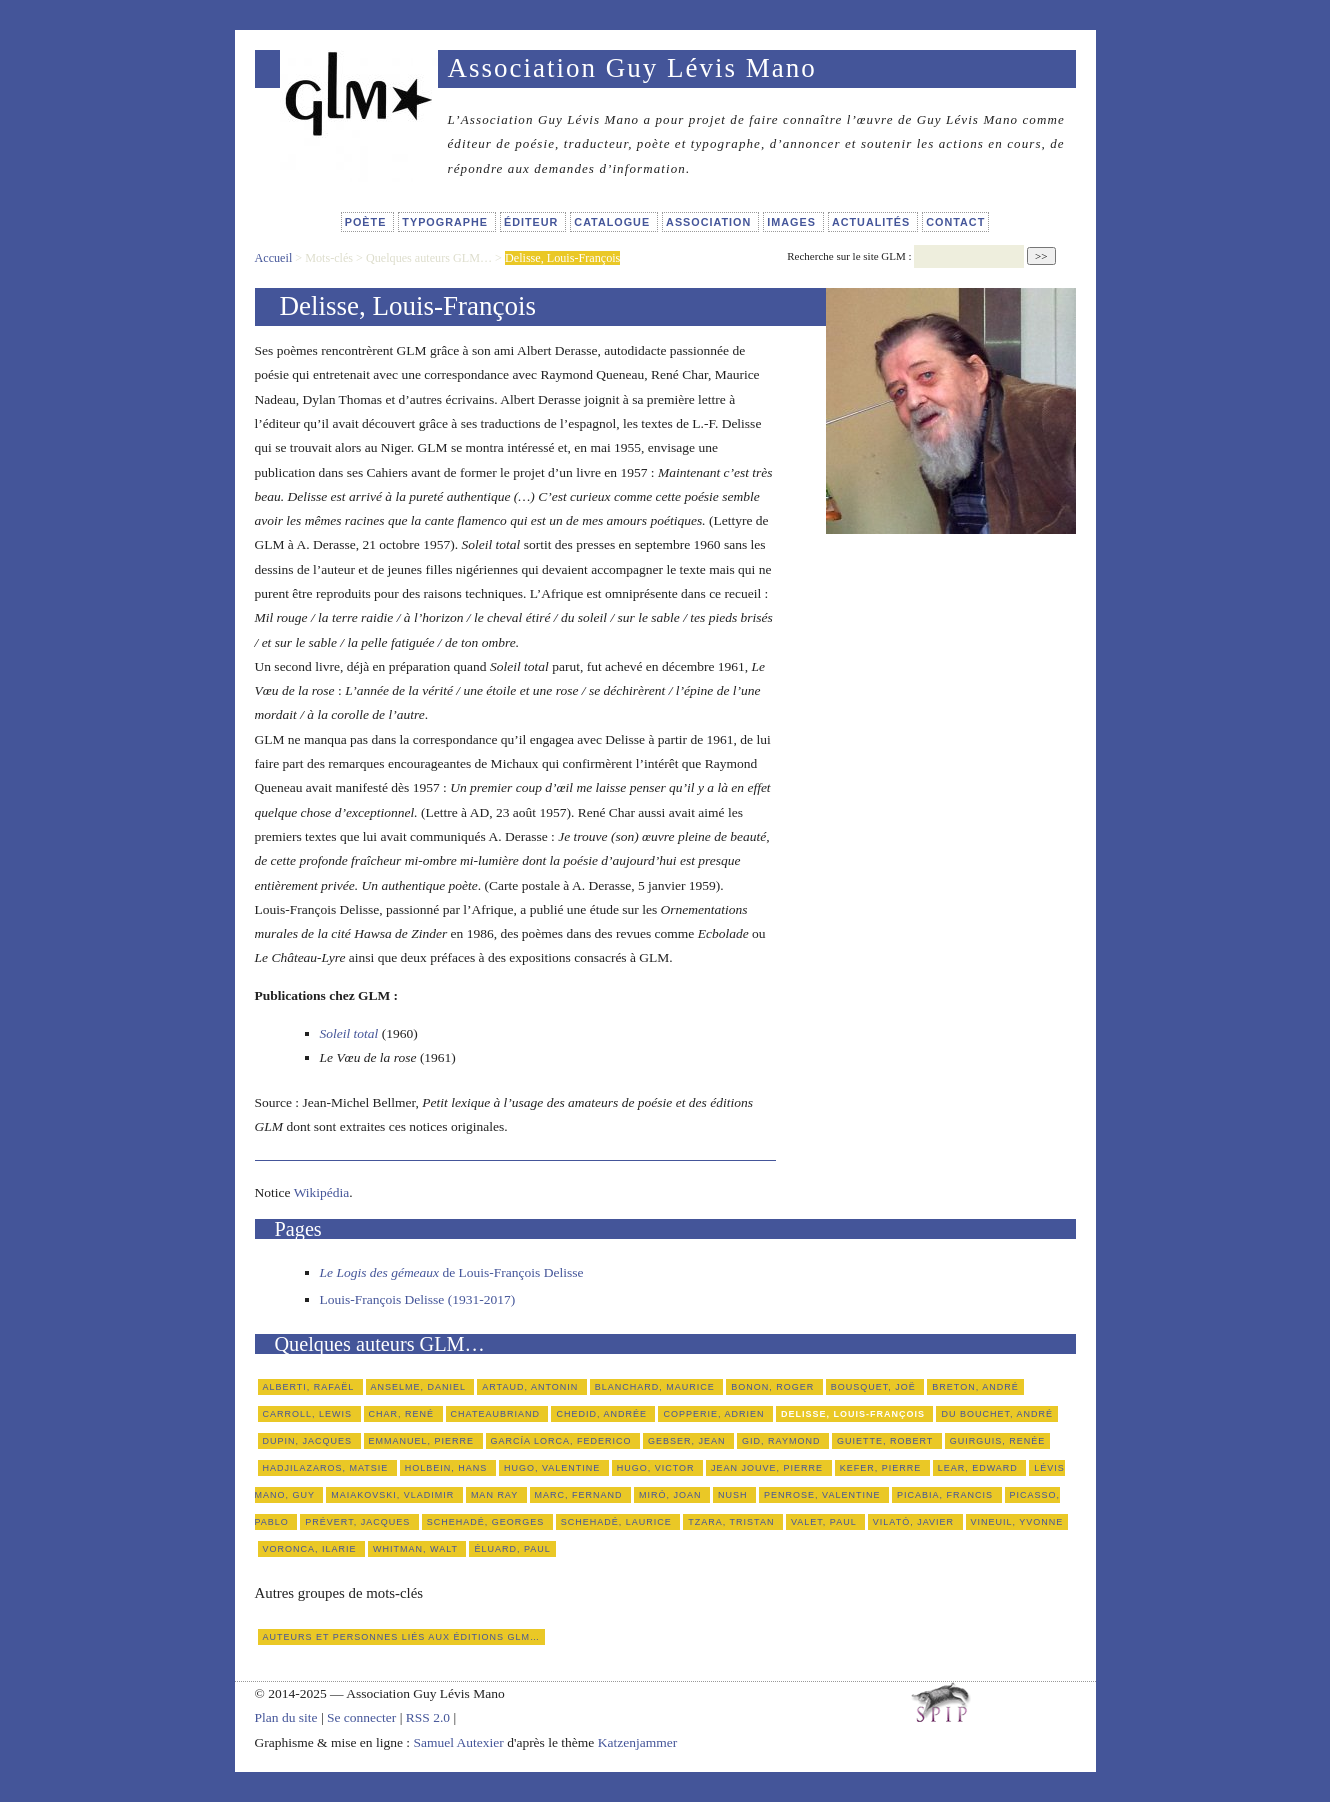  What do you see at coordinates (783, 1441) in the screenshot?
I see `Gid, Raymond` at bounding box center [783, 1441].